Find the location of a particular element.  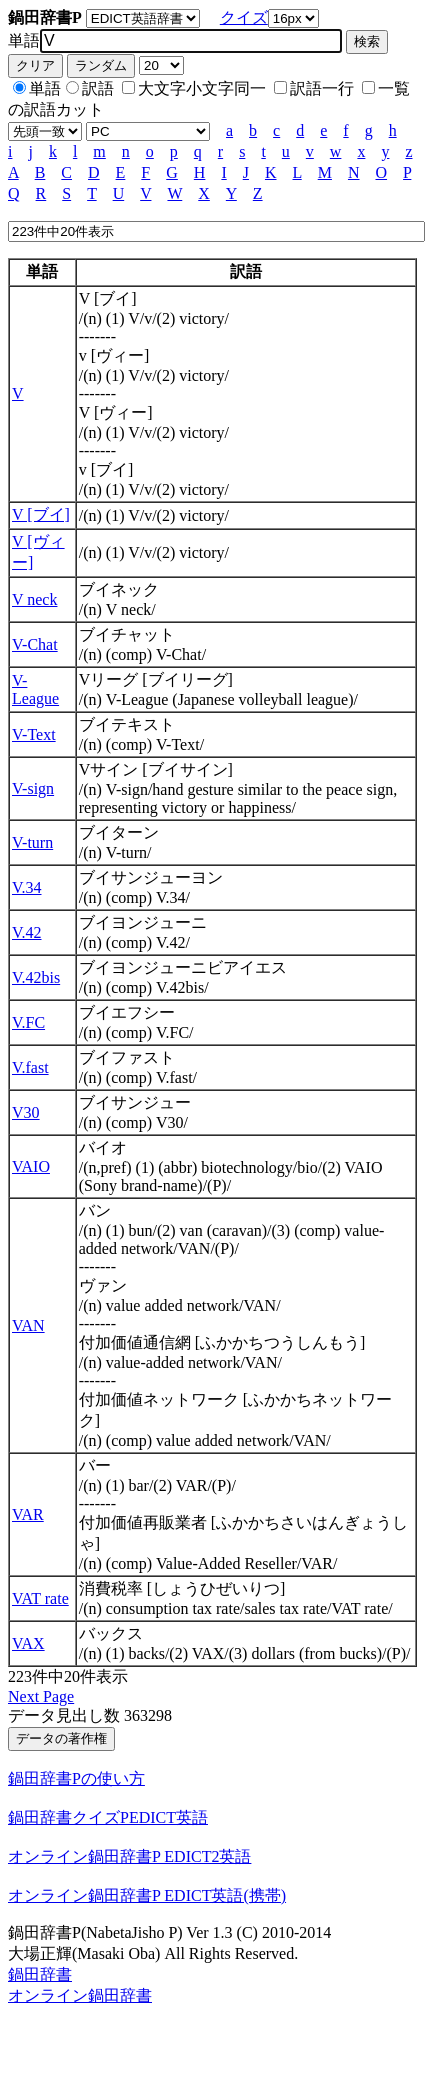

鍋田辞書 is located at coordinates (40, 1974).